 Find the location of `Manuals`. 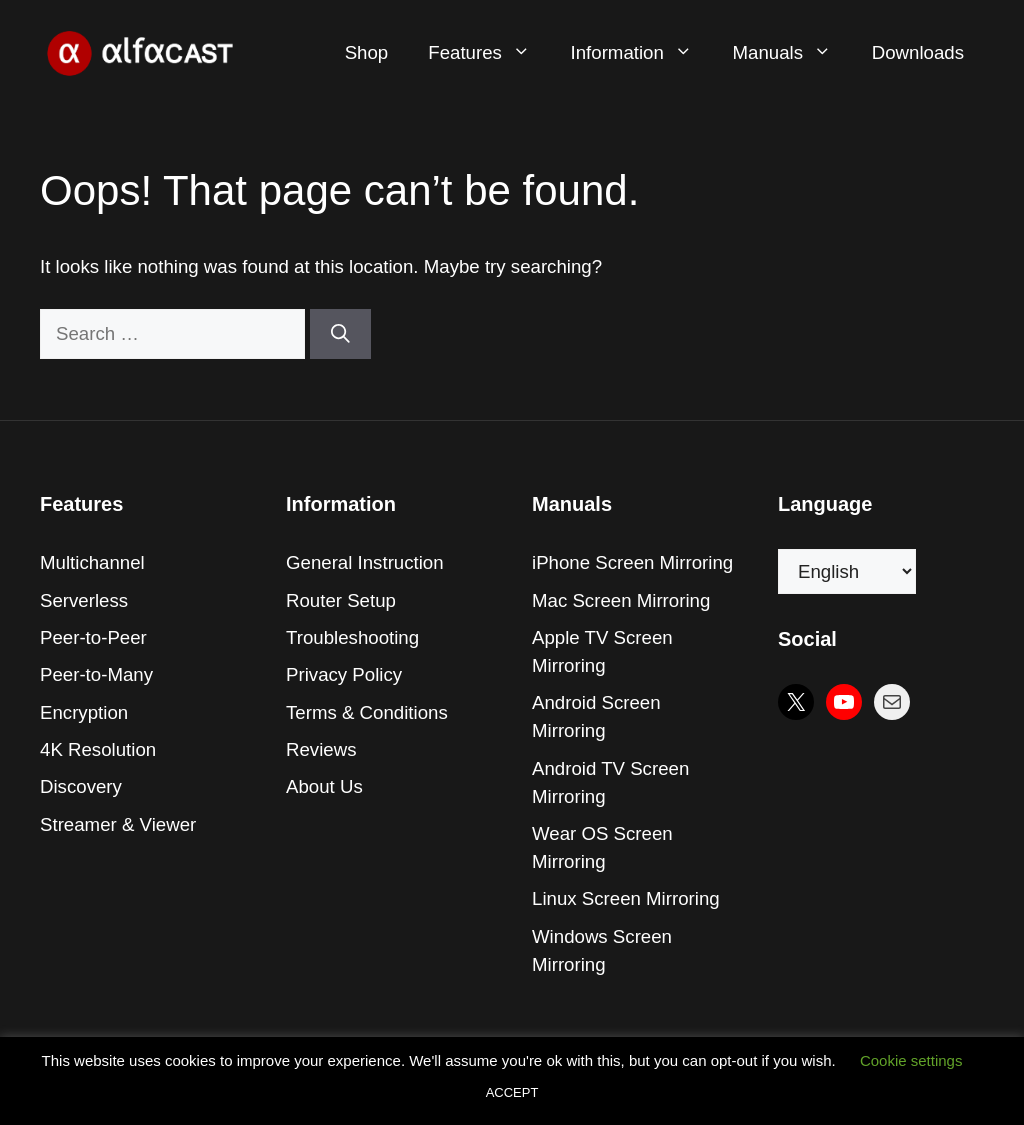

Manuals is located at coordinates (792, 53).